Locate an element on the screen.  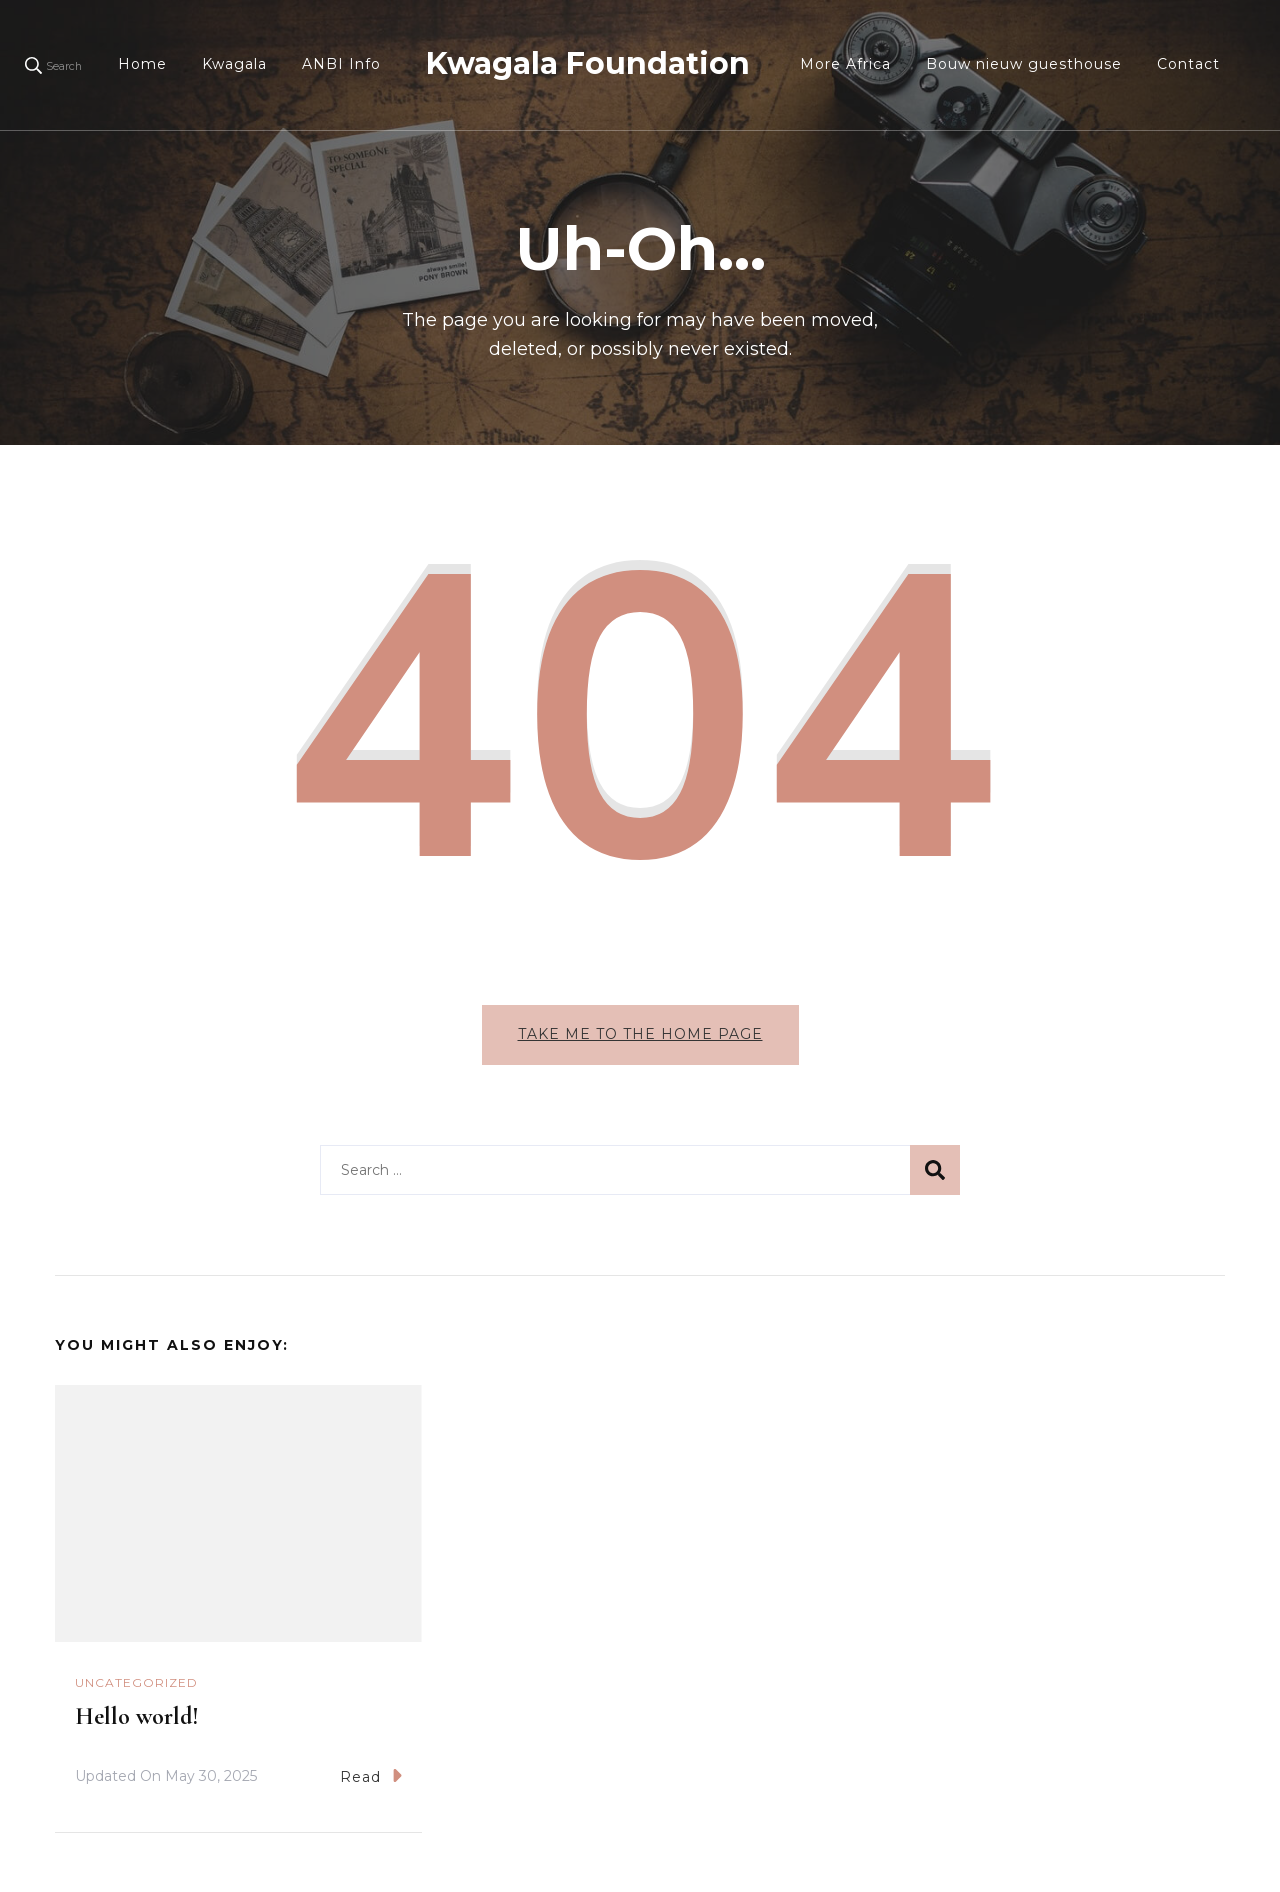
Kwagala Foundation is located at coordinates (588, 63).